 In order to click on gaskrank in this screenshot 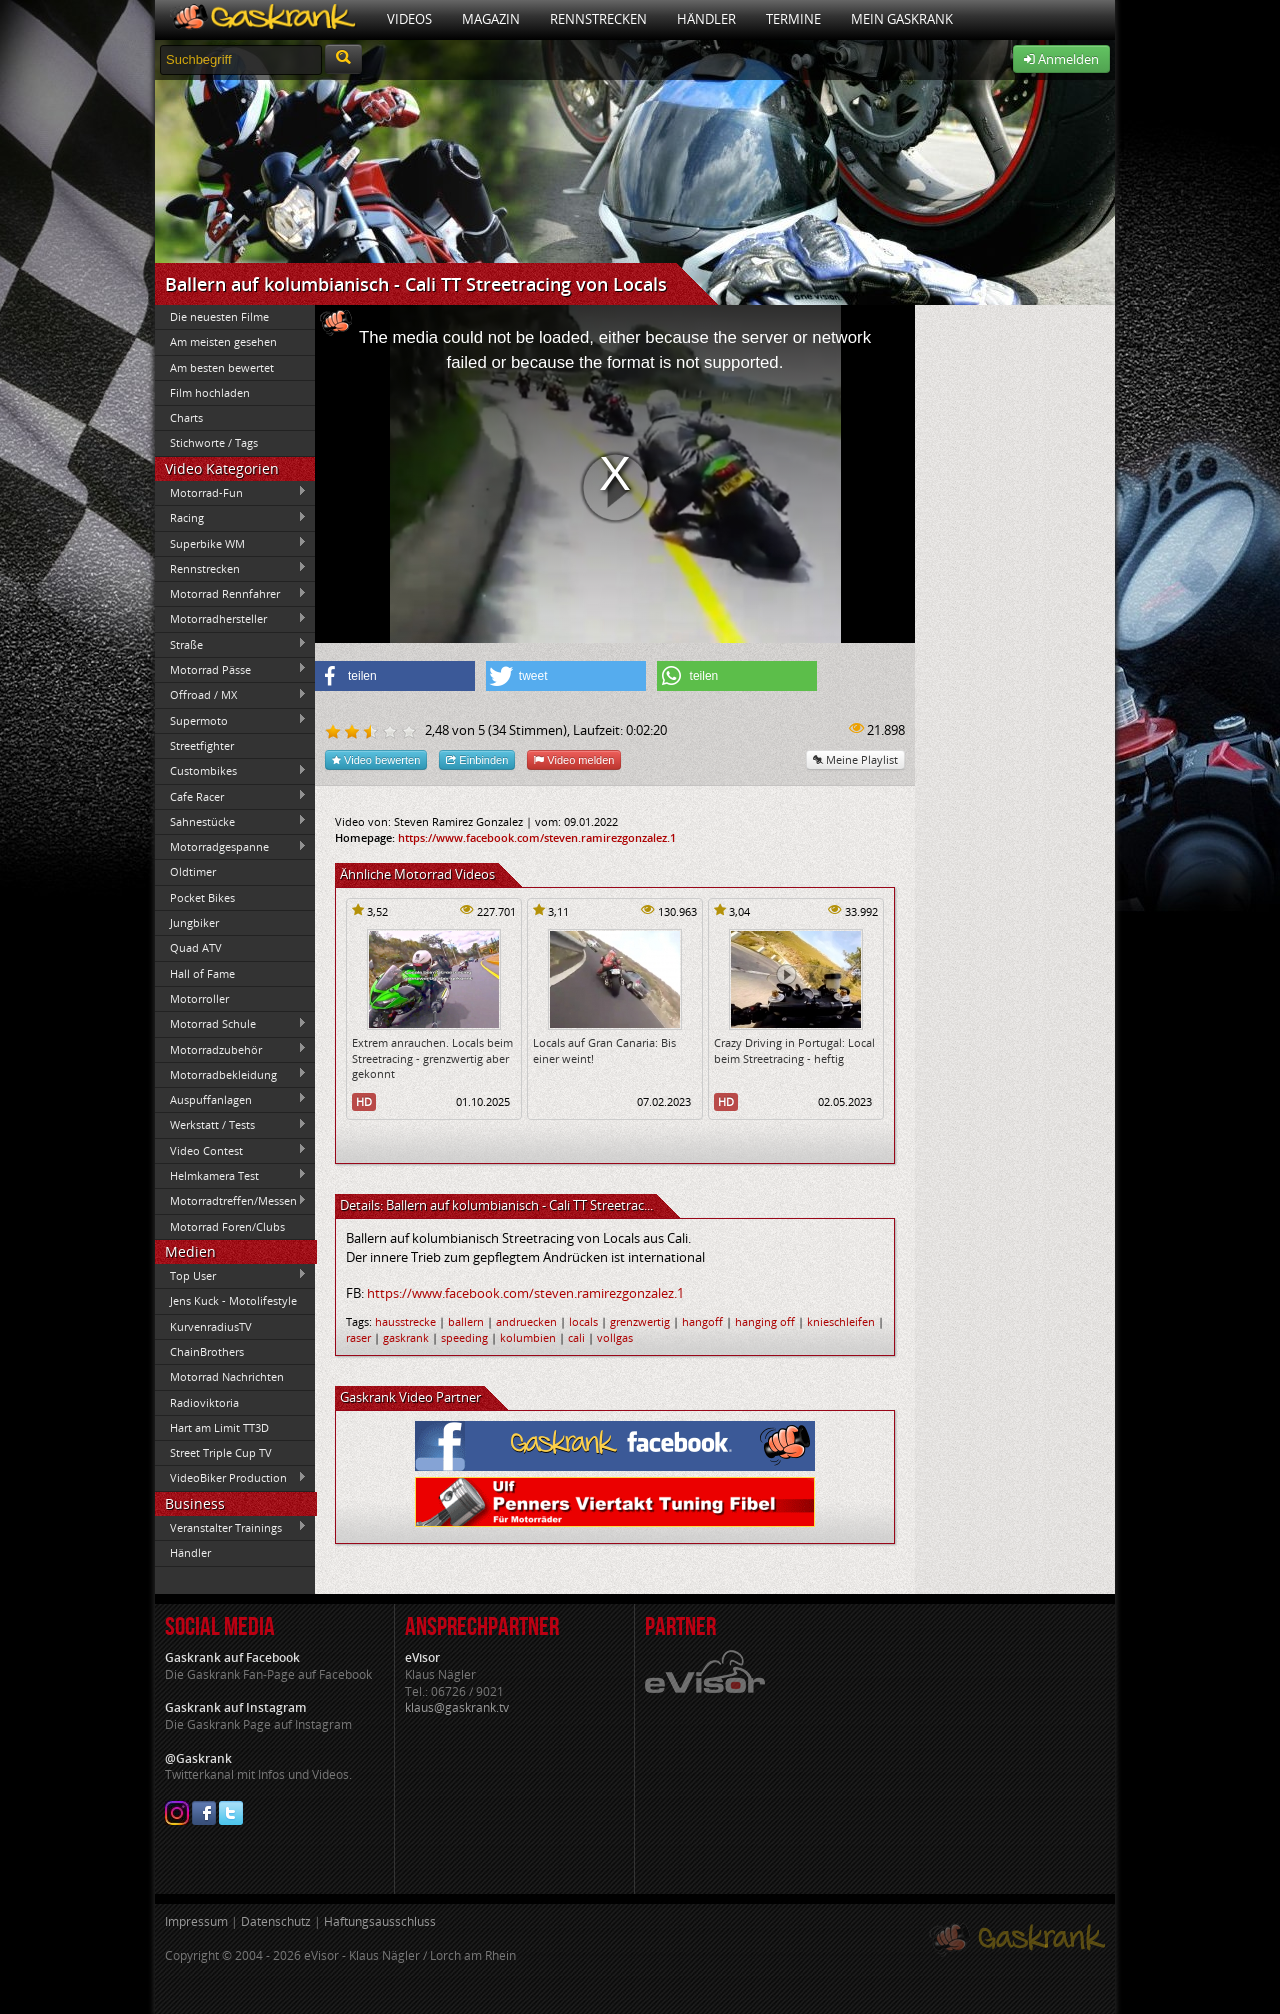, I will do `click(406, 1337)`.